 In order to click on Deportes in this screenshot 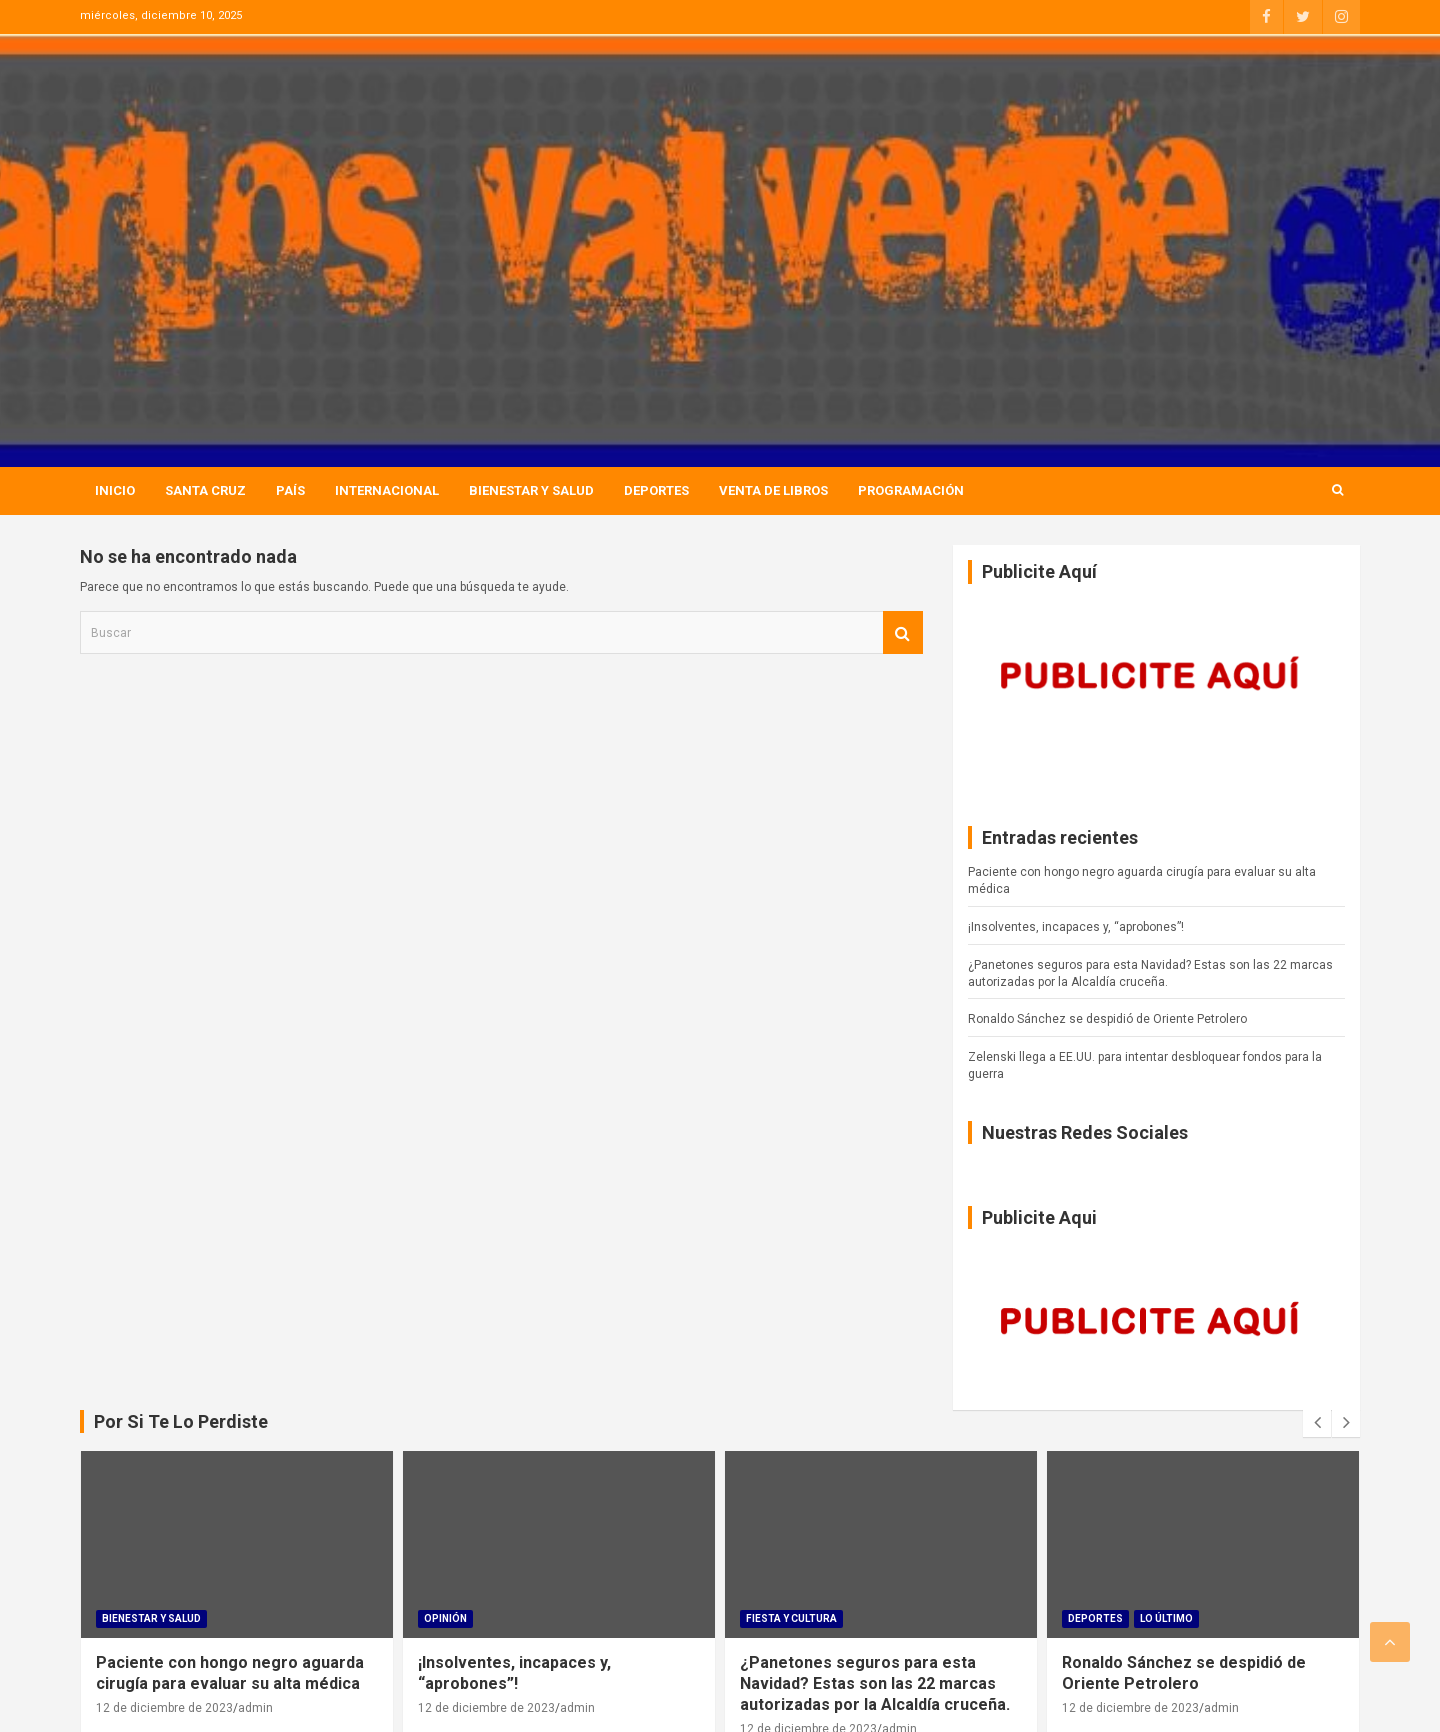, I will do `click(656, 490)`.